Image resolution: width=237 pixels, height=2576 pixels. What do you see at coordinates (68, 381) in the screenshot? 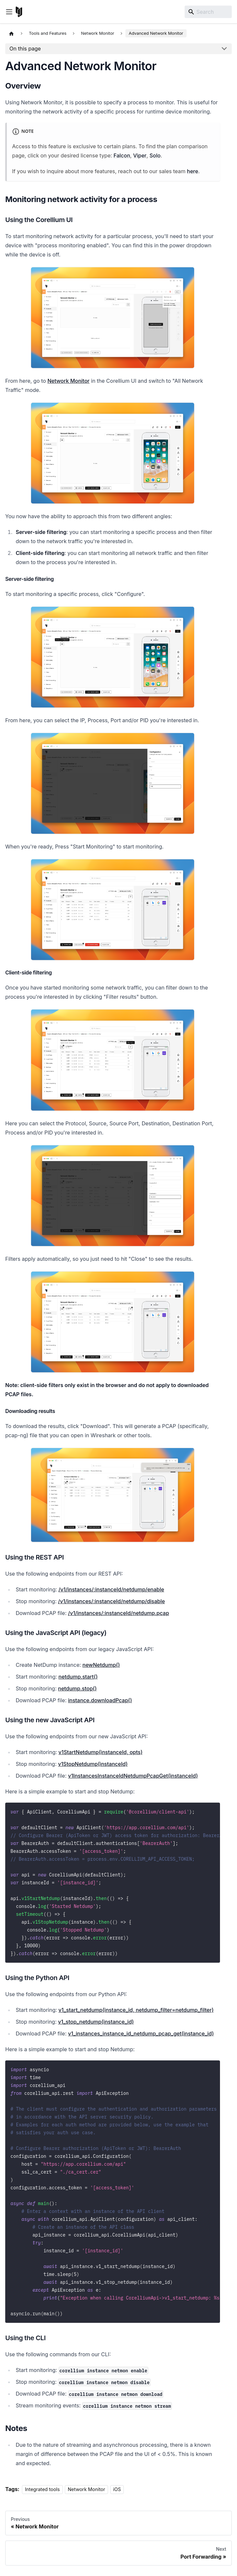
I see `Network Monitor` at bounding box center [68, 381].